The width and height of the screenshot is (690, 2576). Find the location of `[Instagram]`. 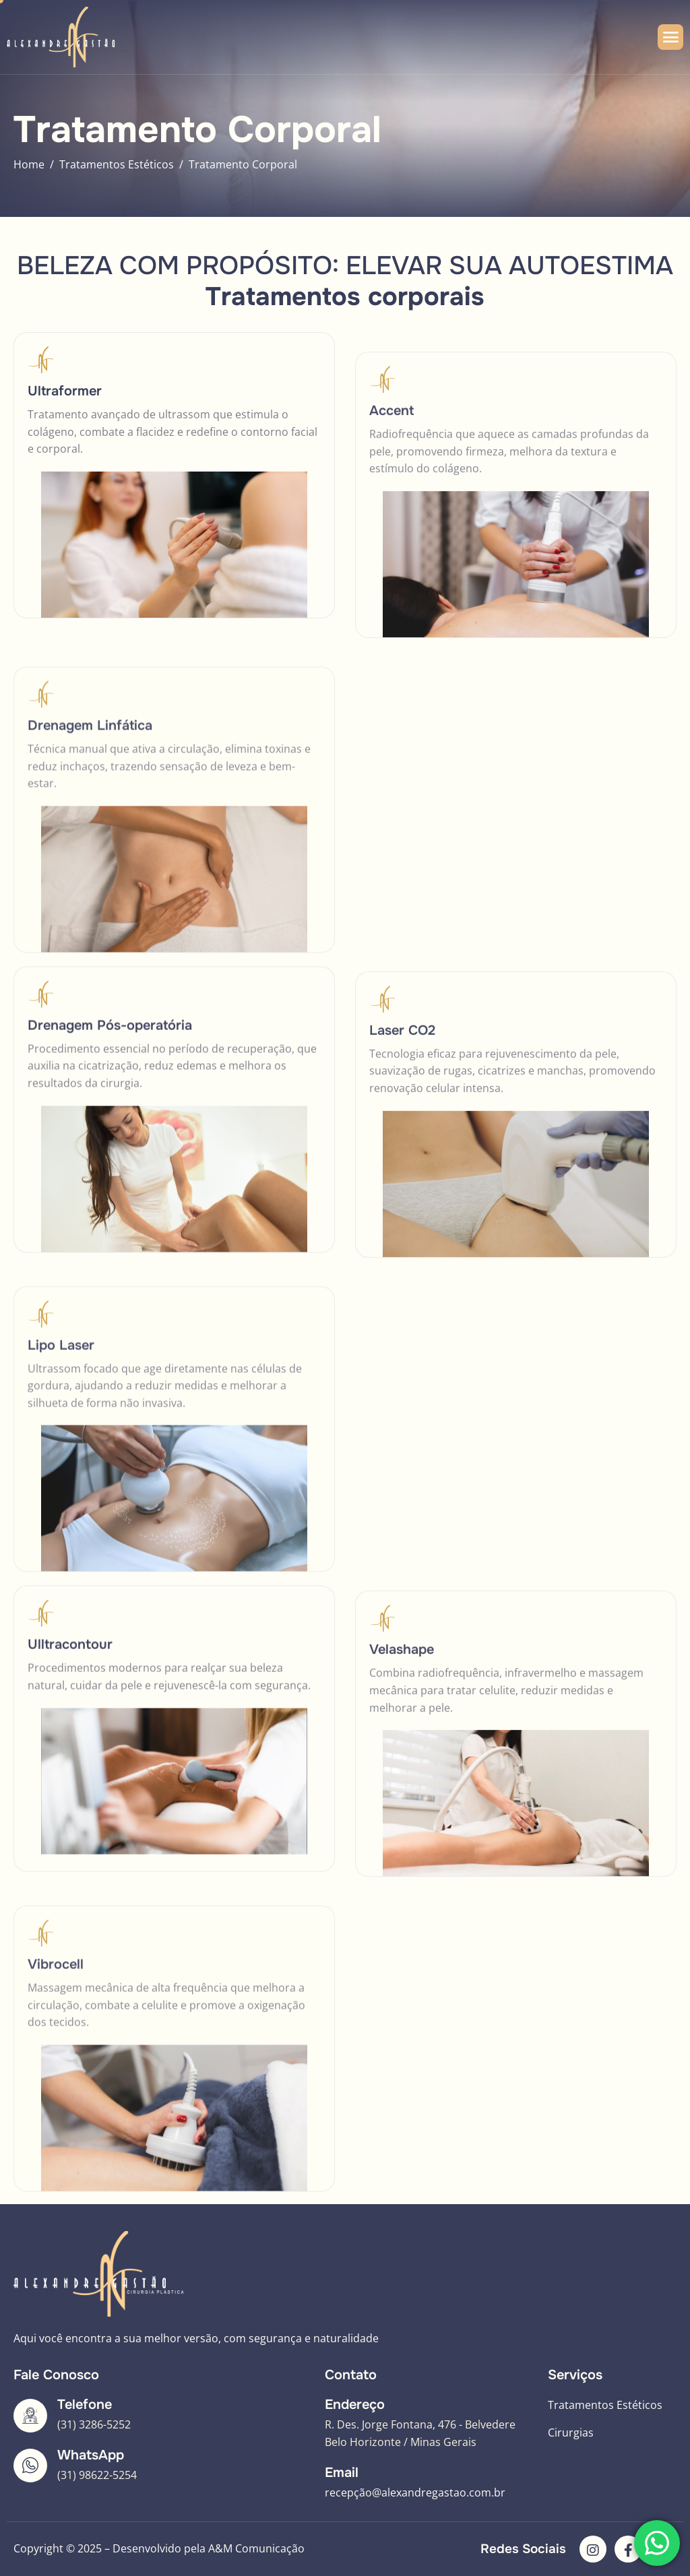

[Instagram] is located at coordinates (592, 2549).